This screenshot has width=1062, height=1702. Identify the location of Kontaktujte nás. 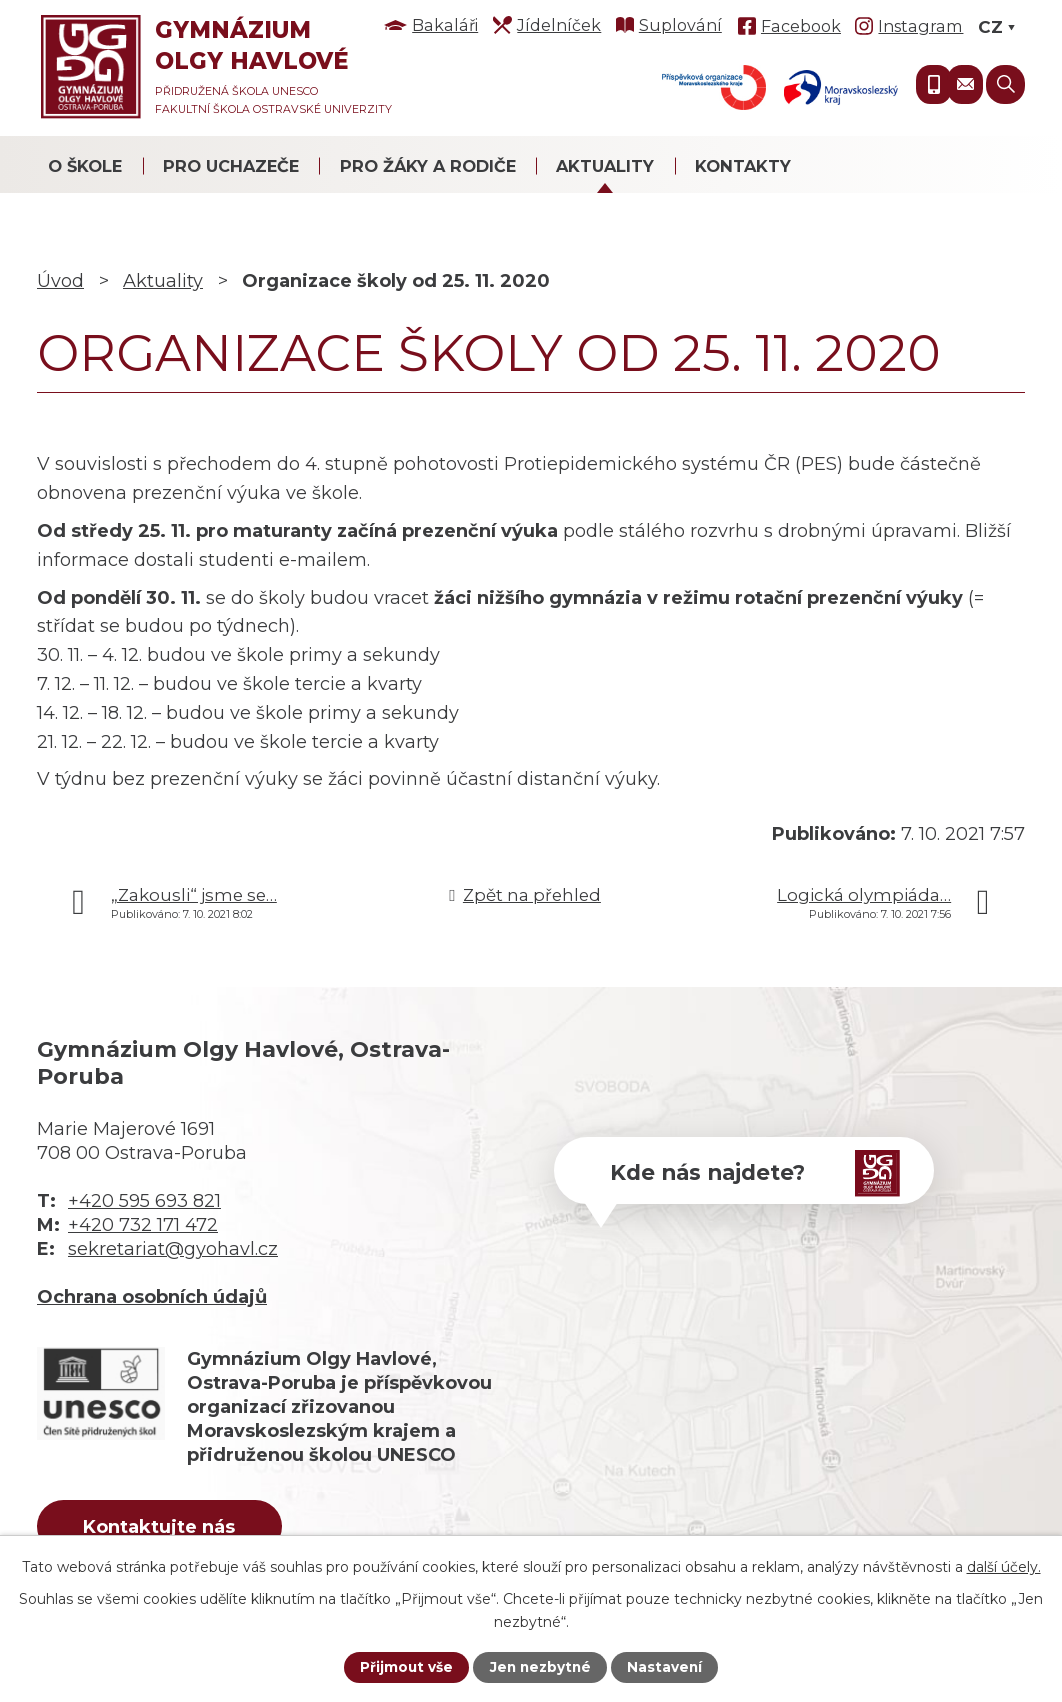
(166, 1528).